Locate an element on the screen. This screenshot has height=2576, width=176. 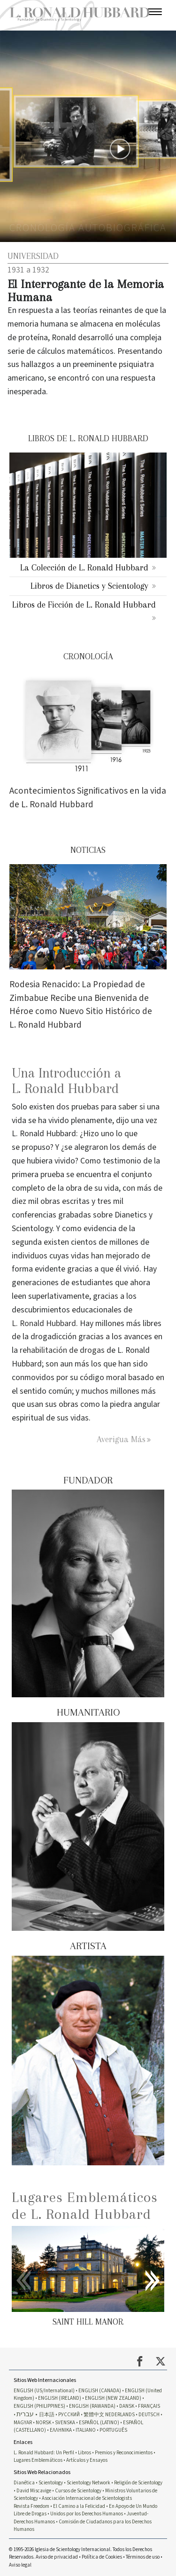
L. Ronald Hubbard: Un Perfil is located at coordinates (44, 2452).